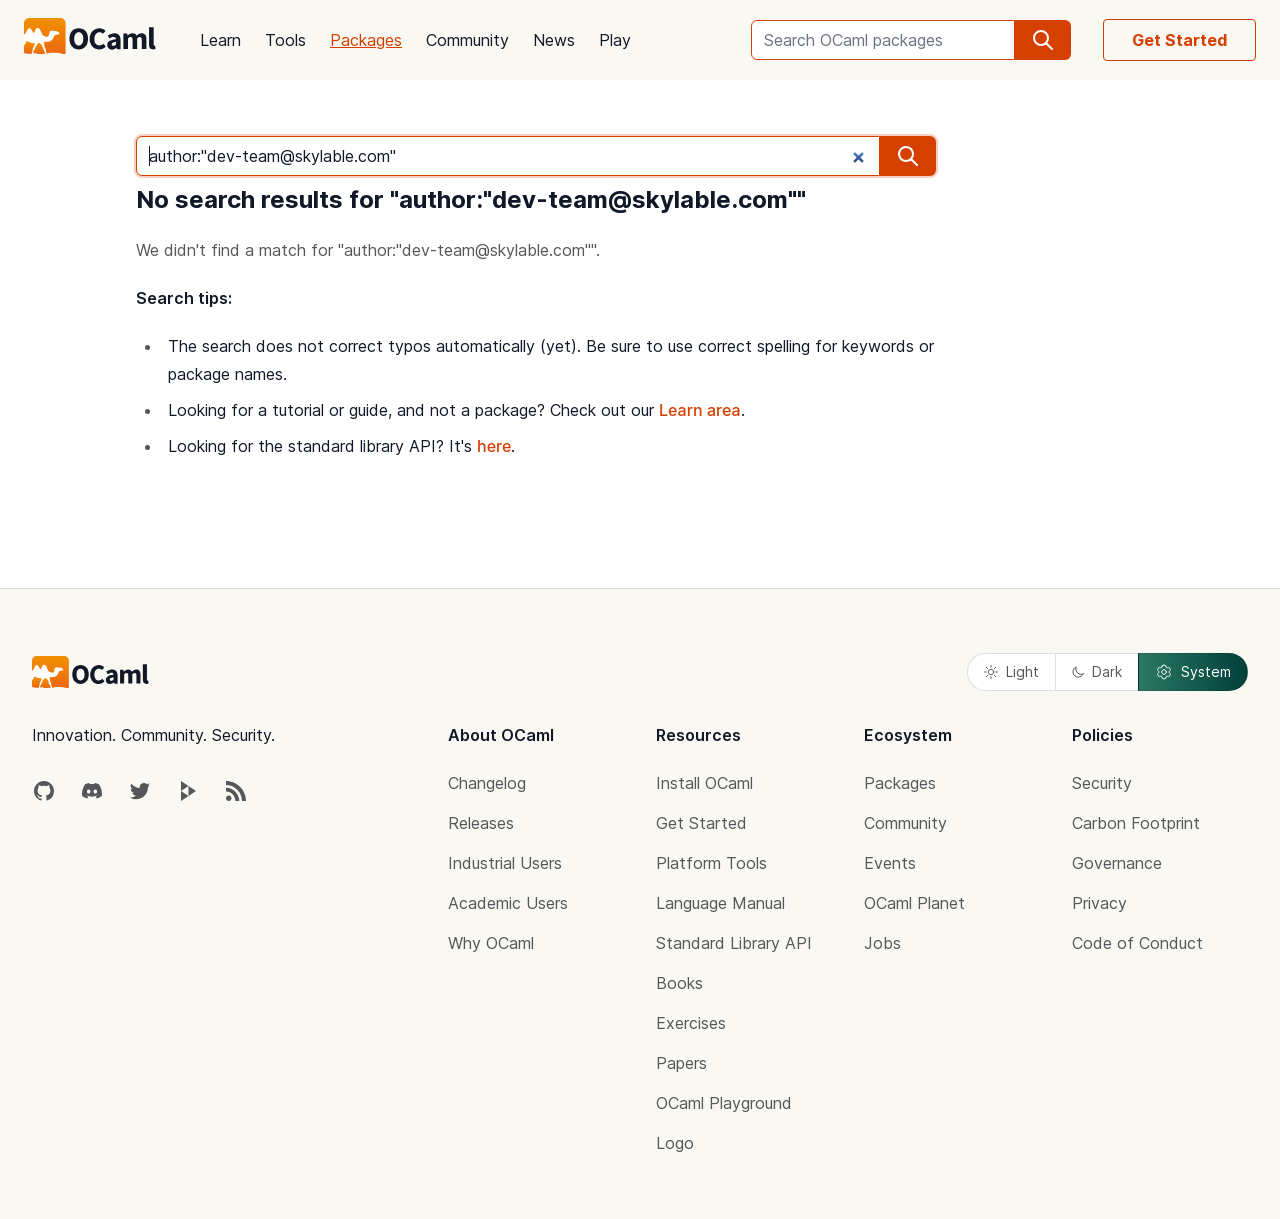 This screenshot has width=1280, height=1219. What do you see at coordinates (1137, 943) in the screenshot?
I see `Code of Conduct` at bounding box center [1137, 943].